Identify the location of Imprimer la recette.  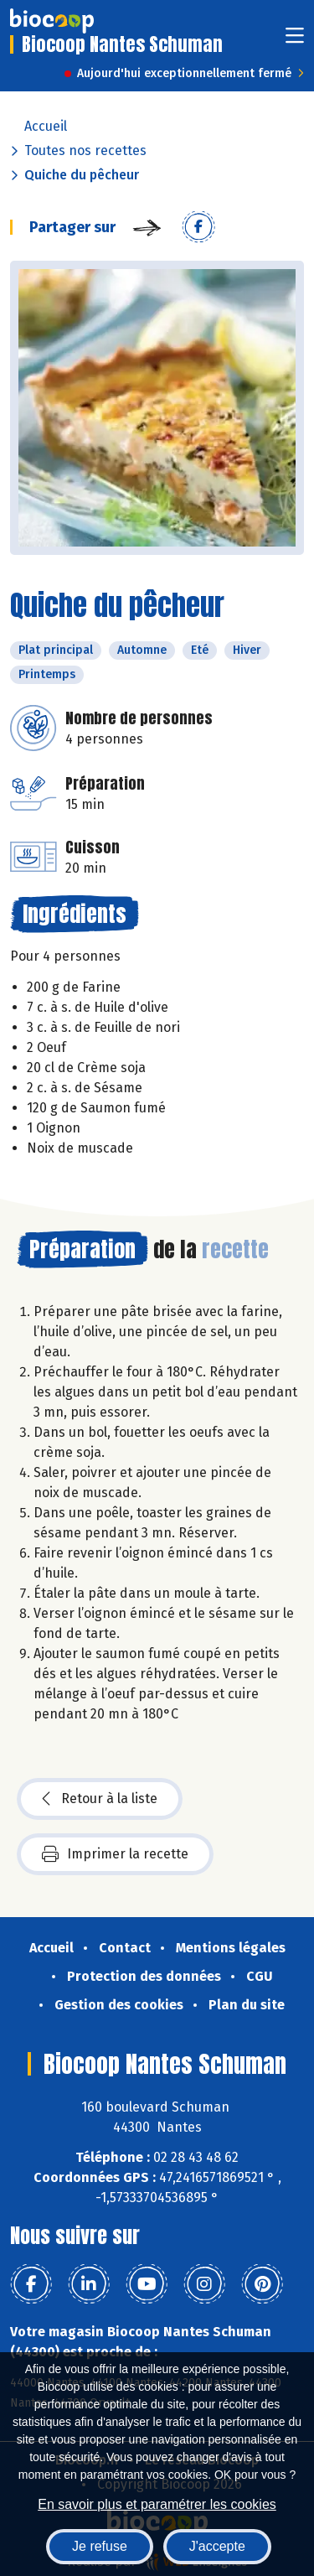
(115, 1854).